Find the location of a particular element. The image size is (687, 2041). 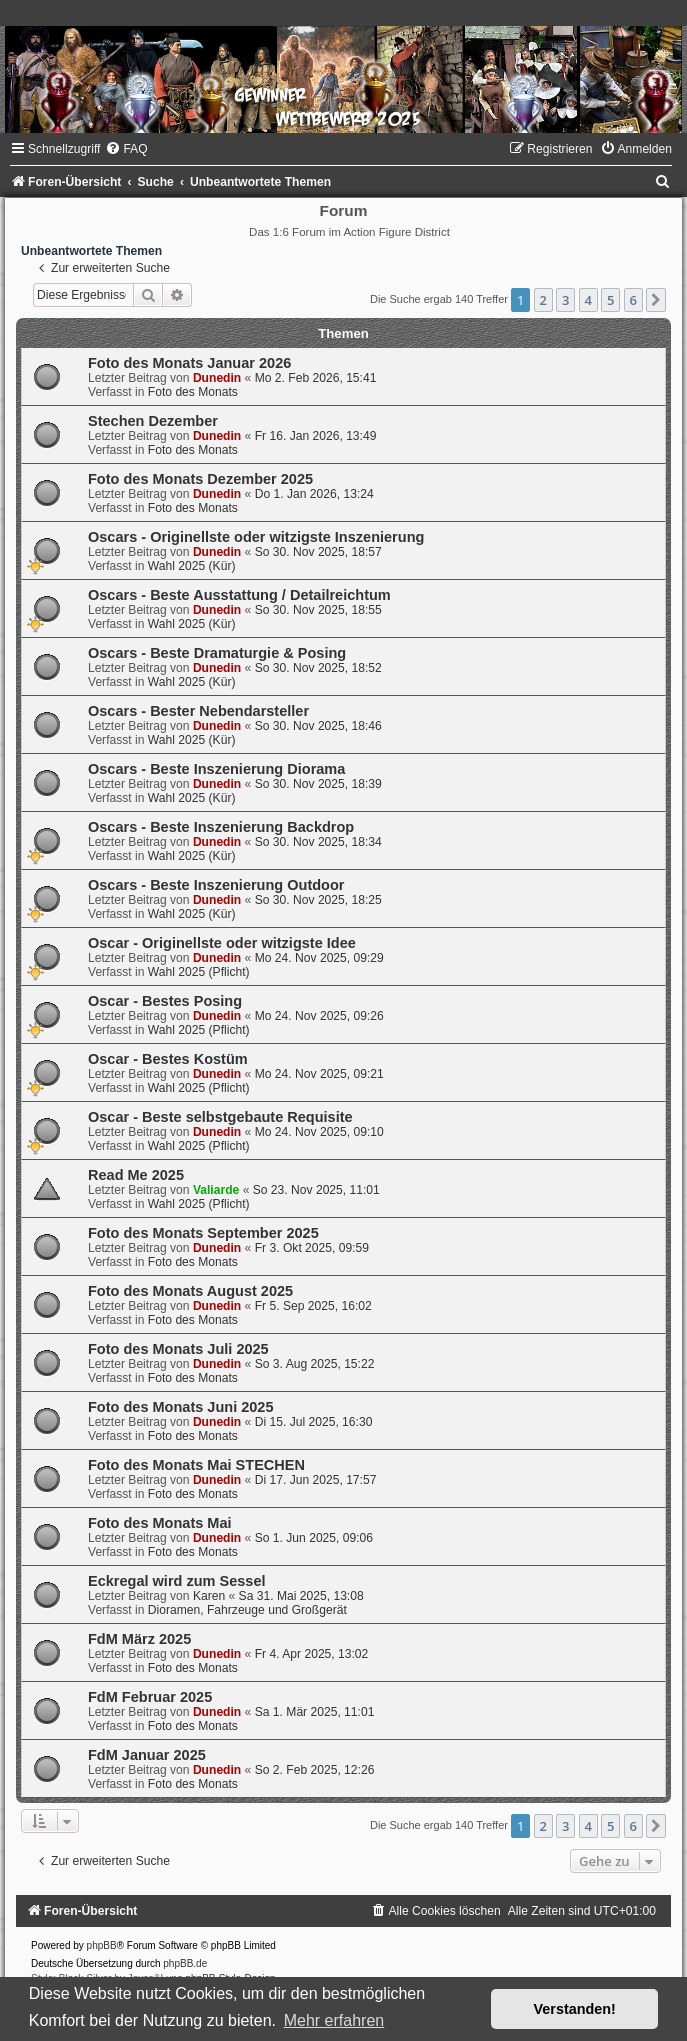

Wahl 2025 (Pflicht) is located at coordinates (199, 972).